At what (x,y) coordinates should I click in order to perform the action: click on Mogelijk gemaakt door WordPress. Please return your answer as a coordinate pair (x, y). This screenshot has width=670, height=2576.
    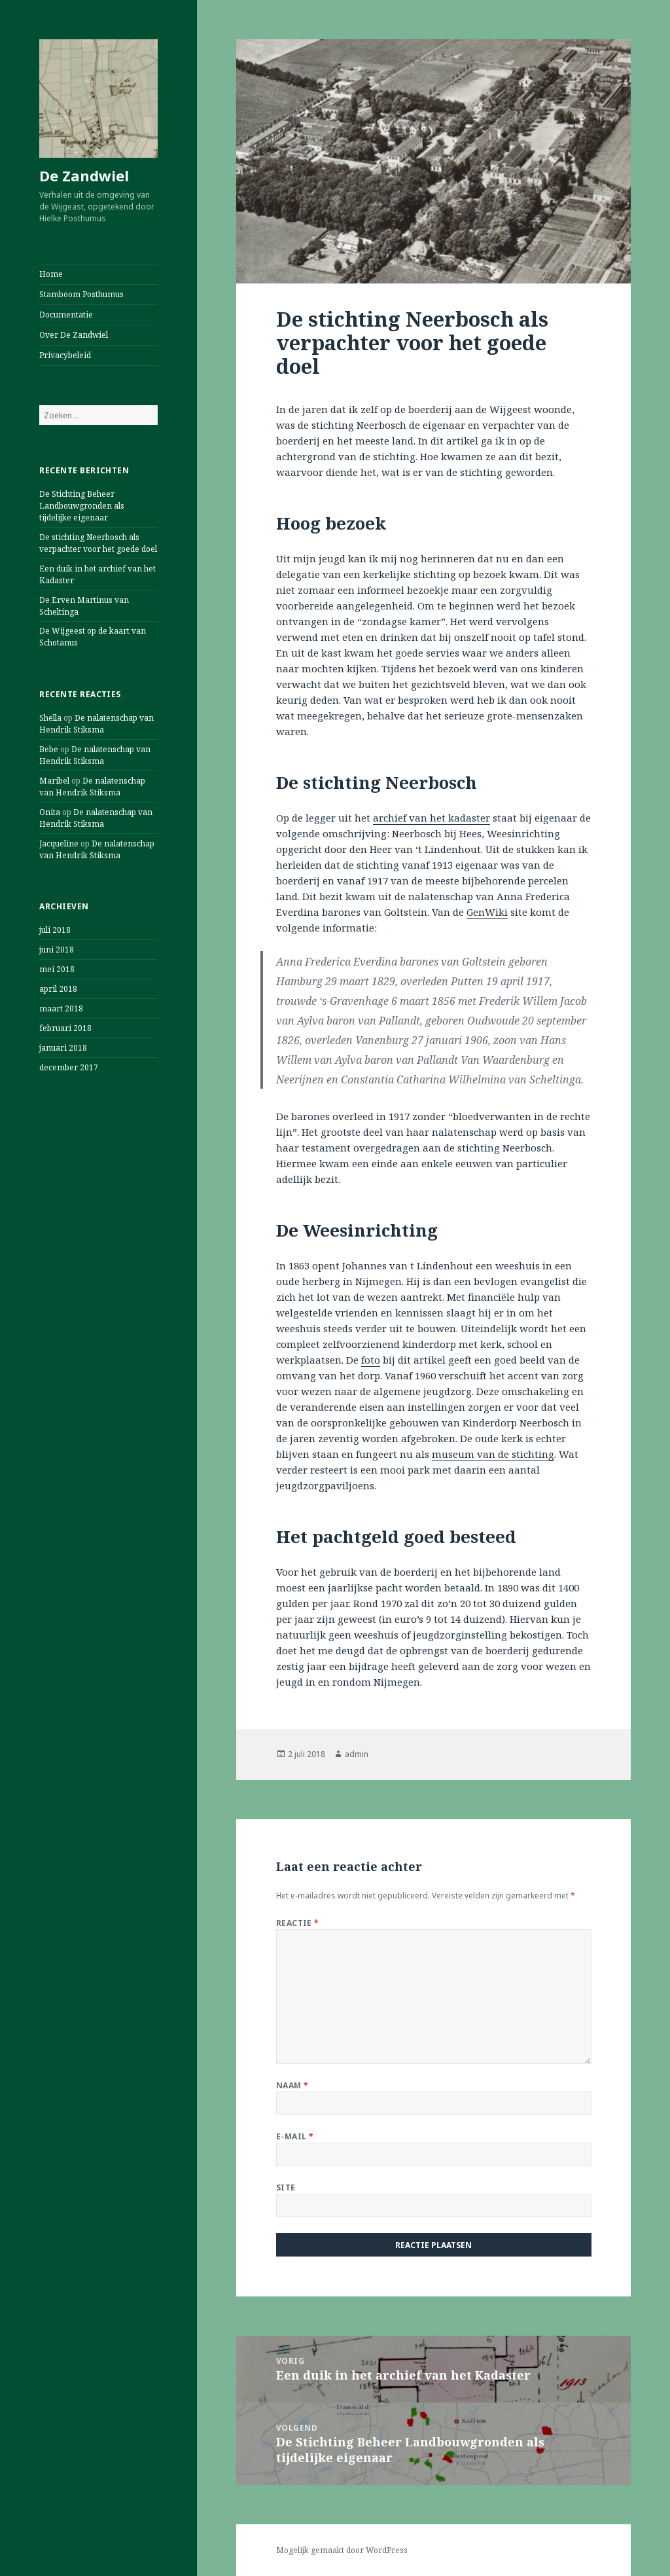
    Looking at the image, I should click on (342, 2550).